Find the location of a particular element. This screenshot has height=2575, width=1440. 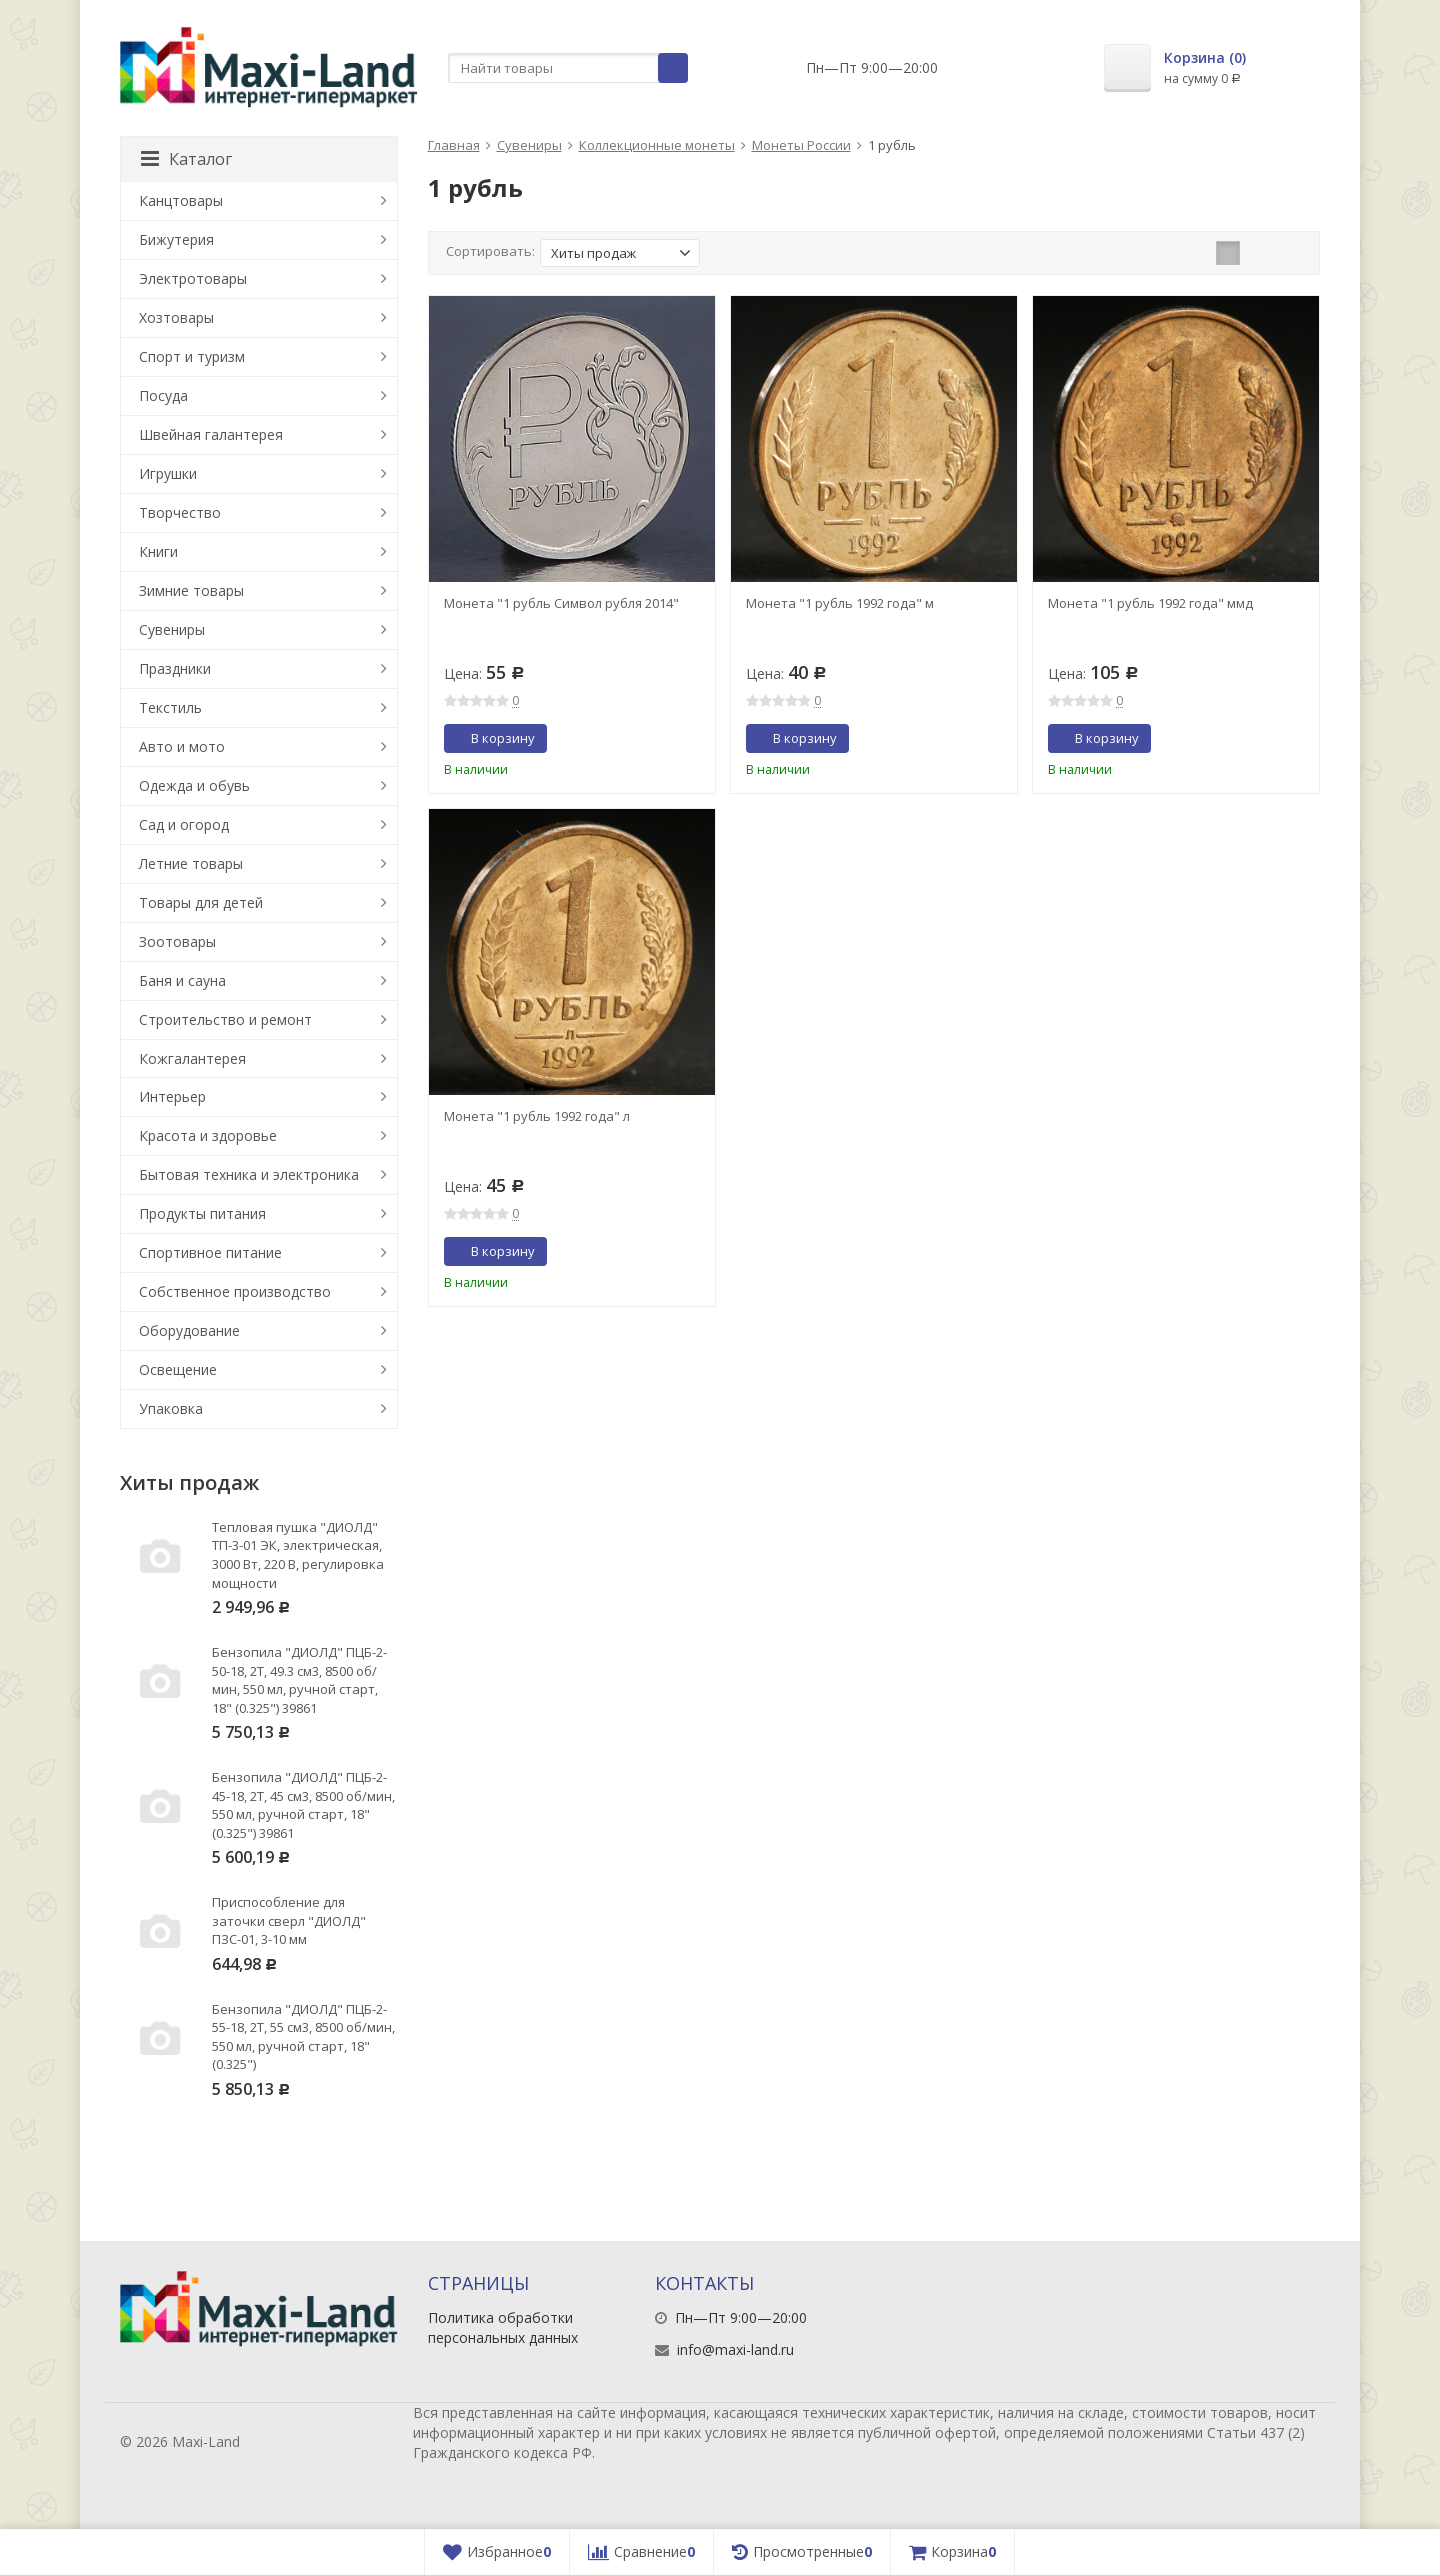

Зимние товары is located at coordinates (191, 590).